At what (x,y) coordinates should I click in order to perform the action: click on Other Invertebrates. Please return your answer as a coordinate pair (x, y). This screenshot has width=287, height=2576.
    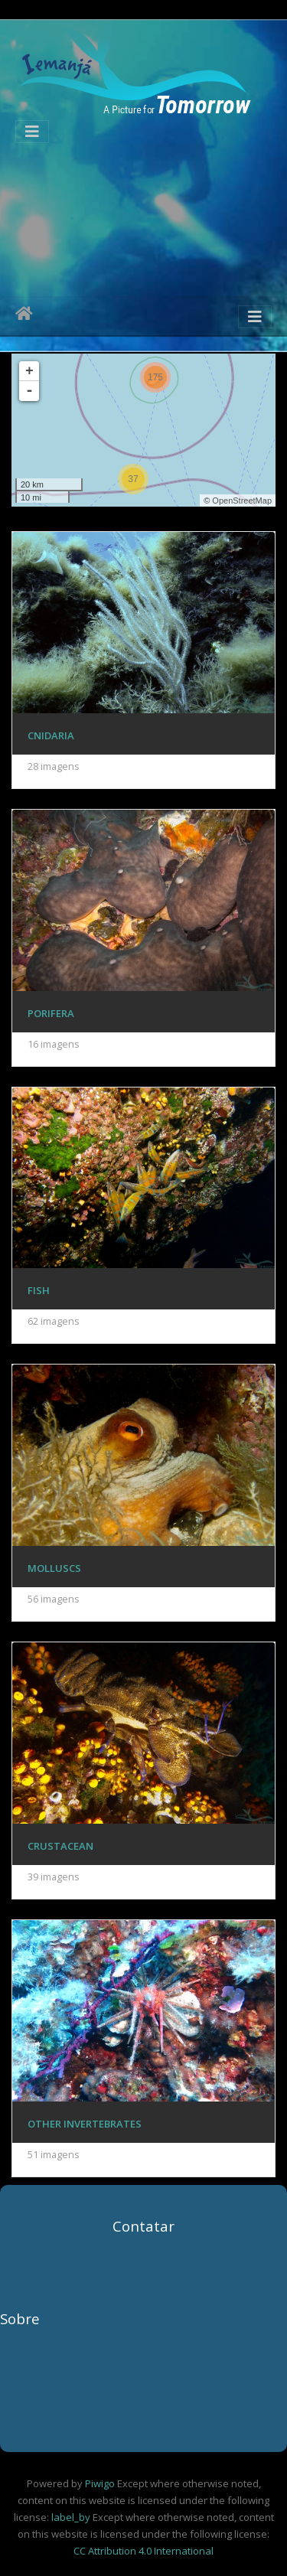
    Looking at the image, I should click on (85, 2124).